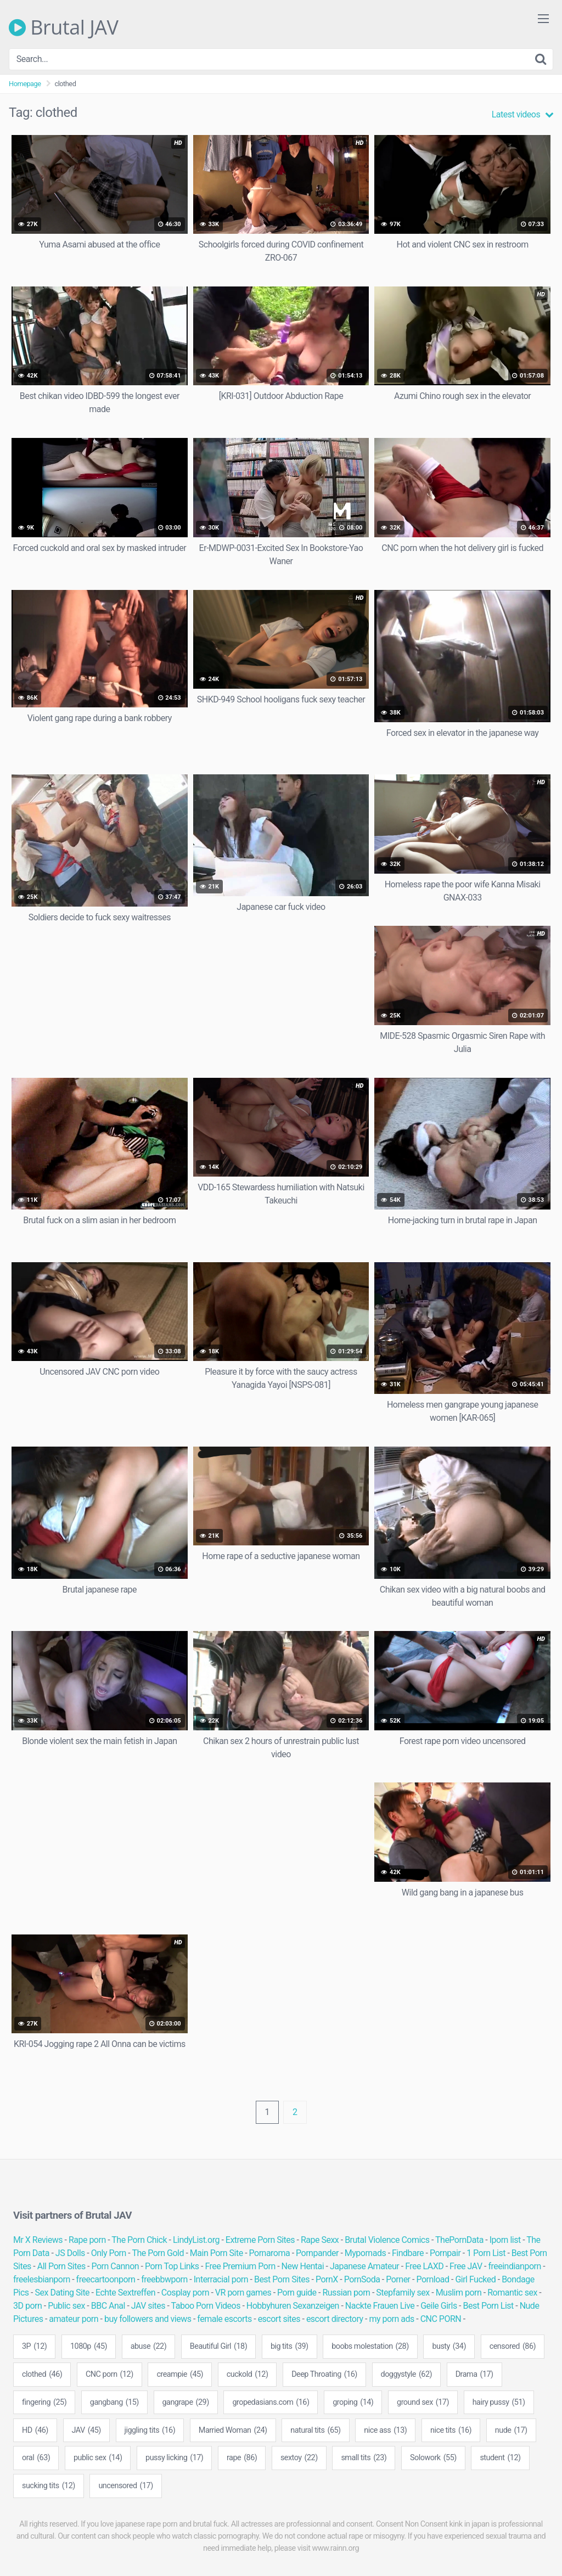 This screenshot has height=2576, width=562. Describe the element at coordinates (221, 2279) in the screenshot. I see `Interracial porn` at that location.